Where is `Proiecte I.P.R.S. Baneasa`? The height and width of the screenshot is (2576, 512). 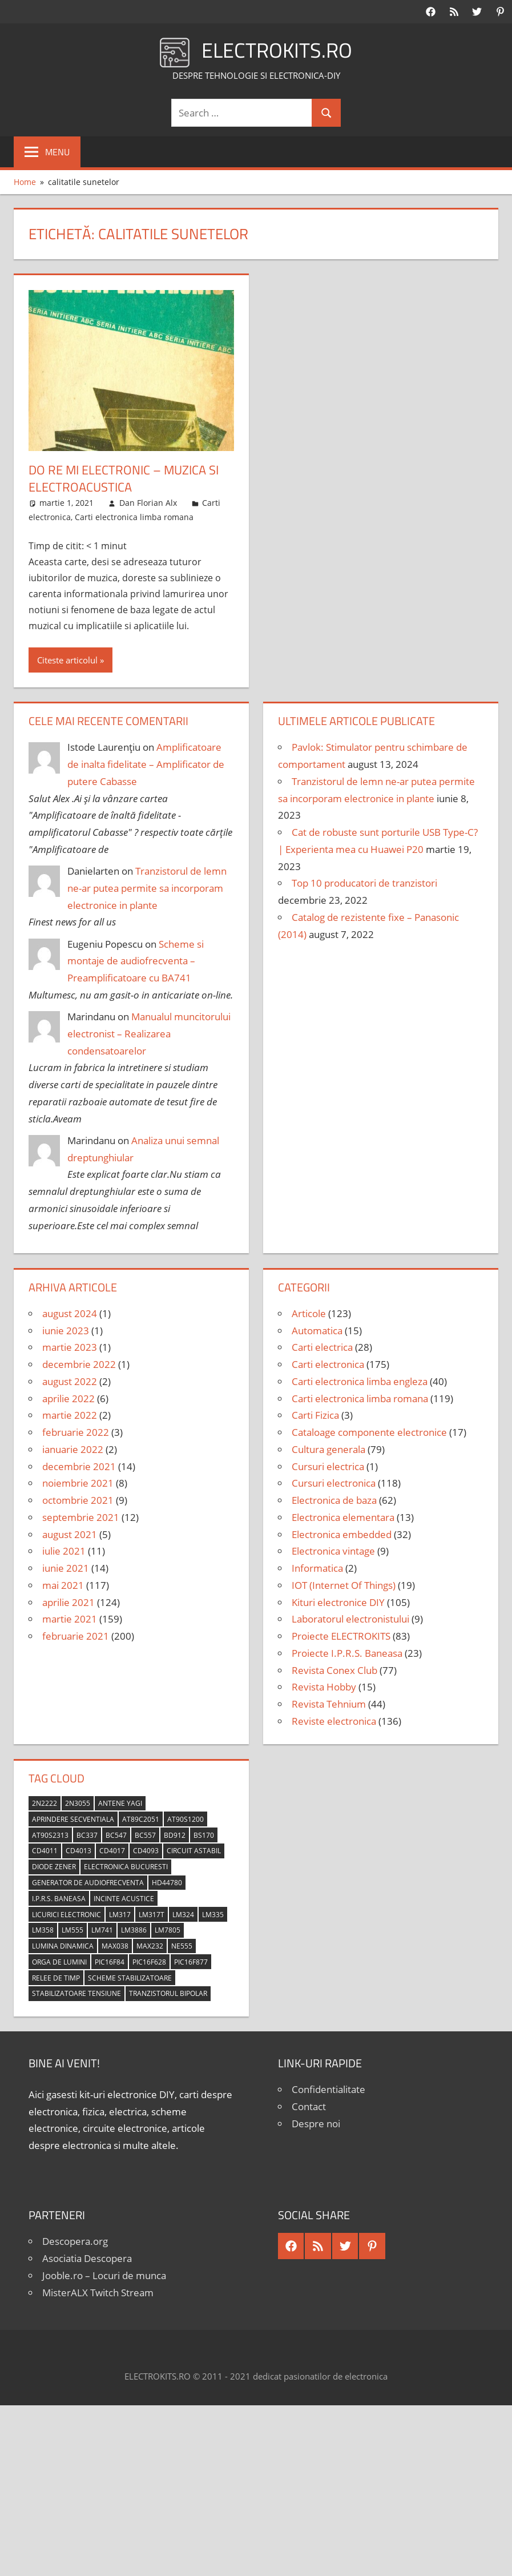 Proiecte I.P.R.S. Baneasa is located at coordinates (347, 1653).